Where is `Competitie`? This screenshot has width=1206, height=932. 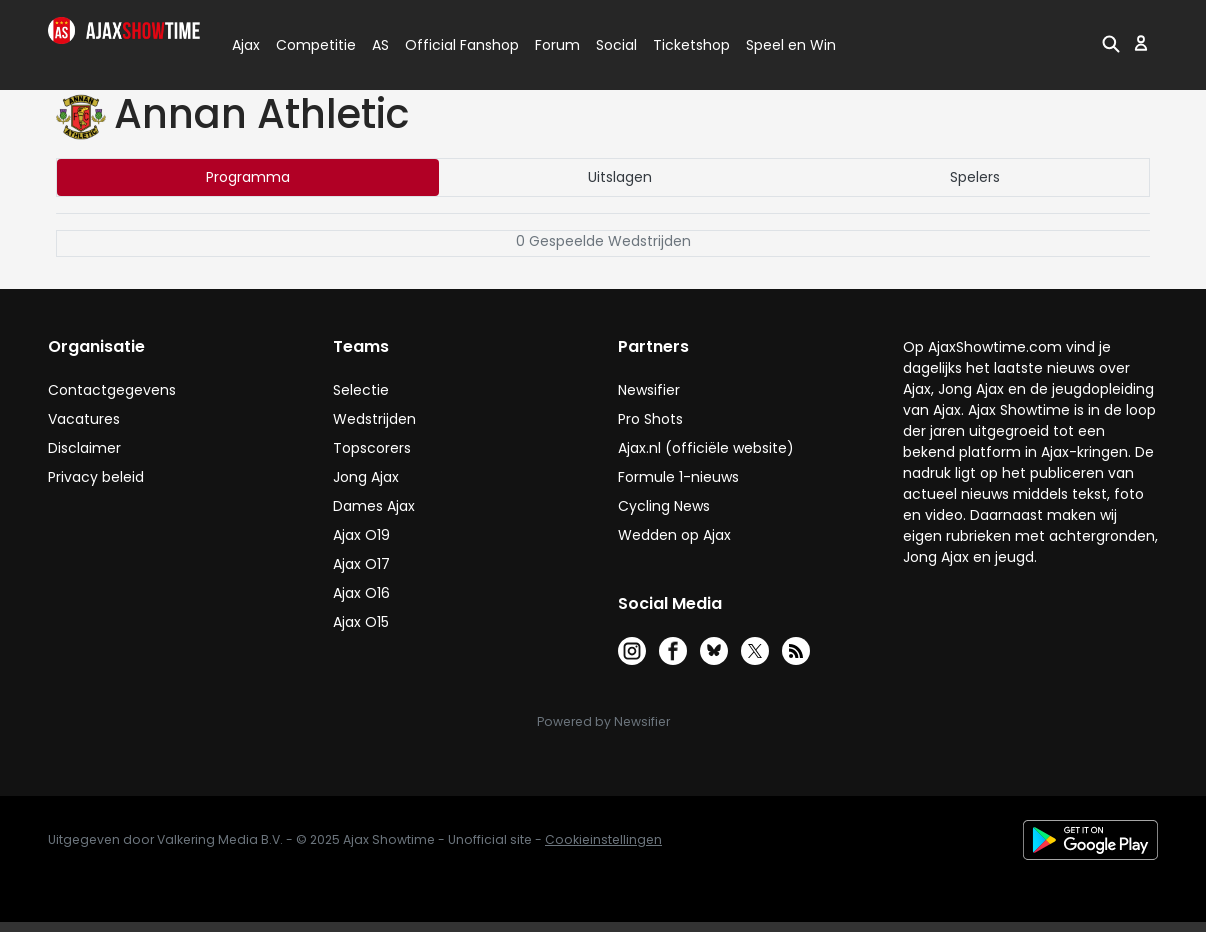 Competitie is located at coordinates (308, 45).